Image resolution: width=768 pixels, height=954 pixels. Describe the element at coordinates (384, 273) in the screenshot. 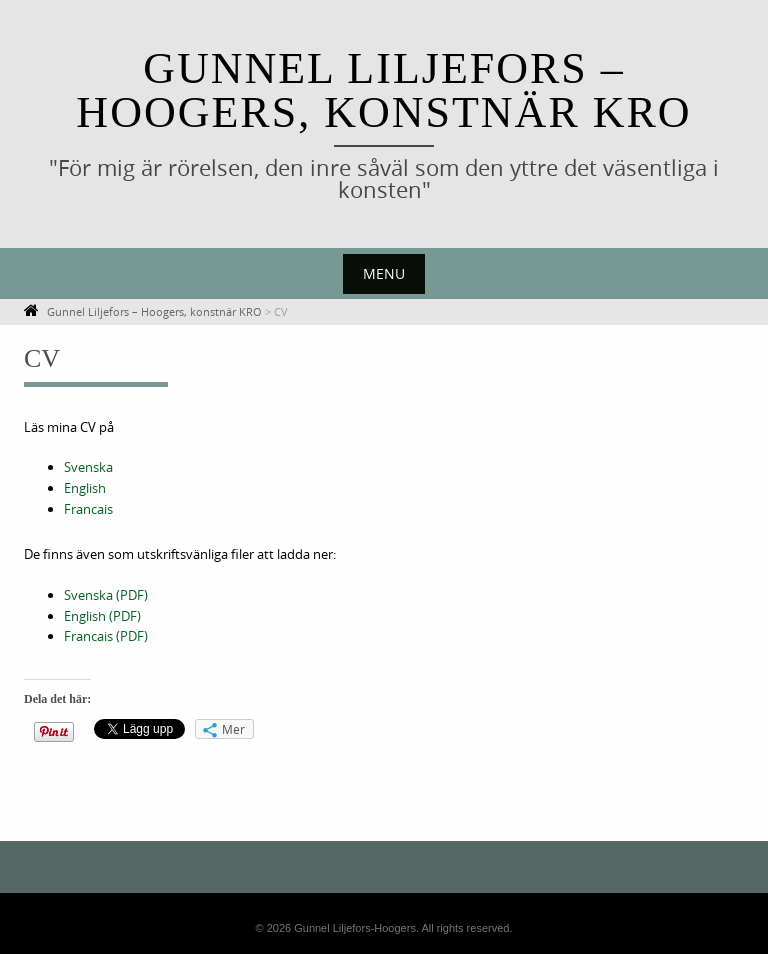

I see `Menu` at that location.